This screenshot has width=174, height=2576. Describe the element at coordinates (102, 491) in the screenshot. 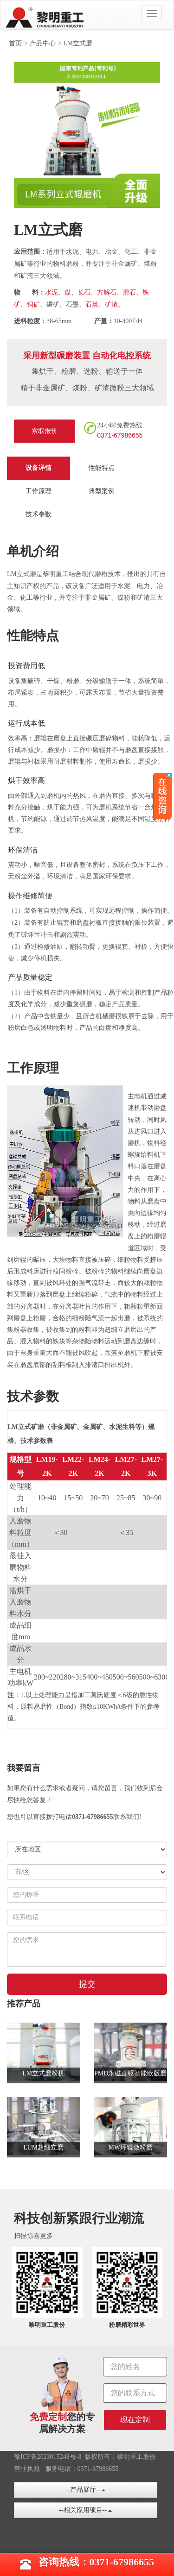

I see `典型案例` at that location.